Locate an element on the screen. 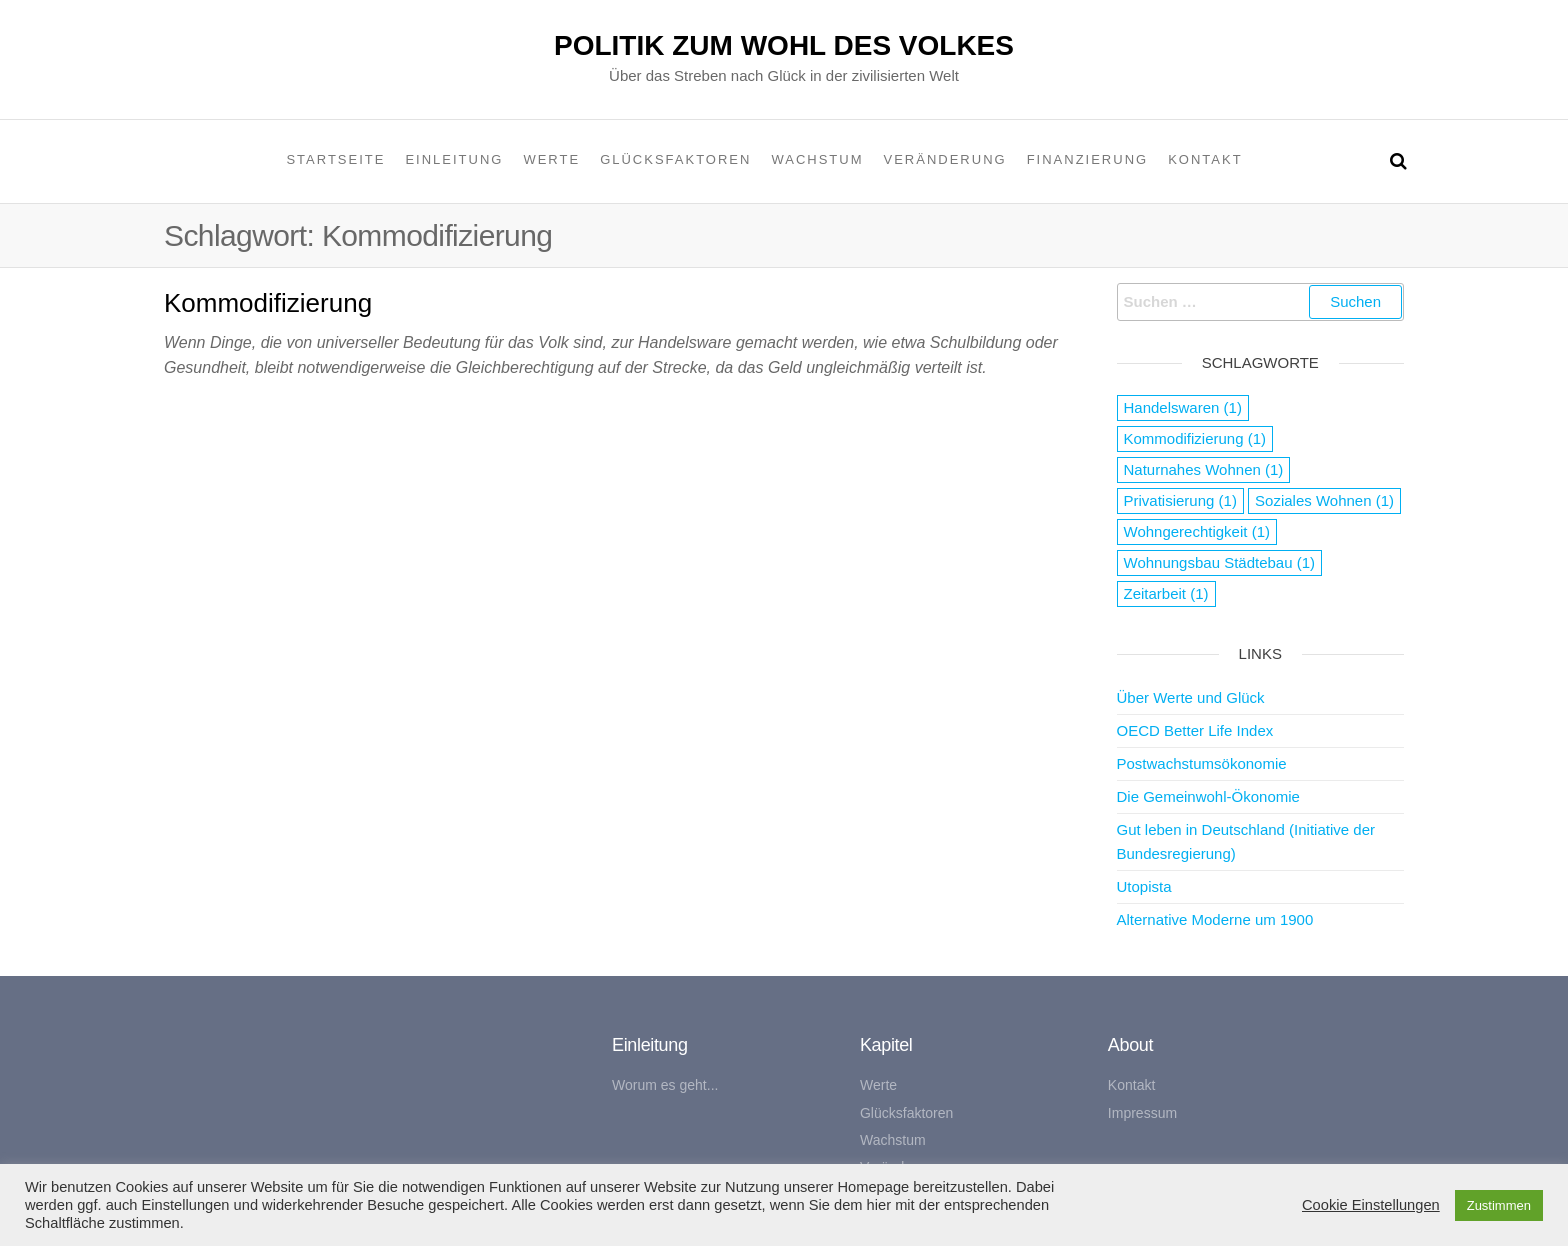 The height and width of the screenshot is (1246, 1568). Einleitung is located at coordinates (454, 159).